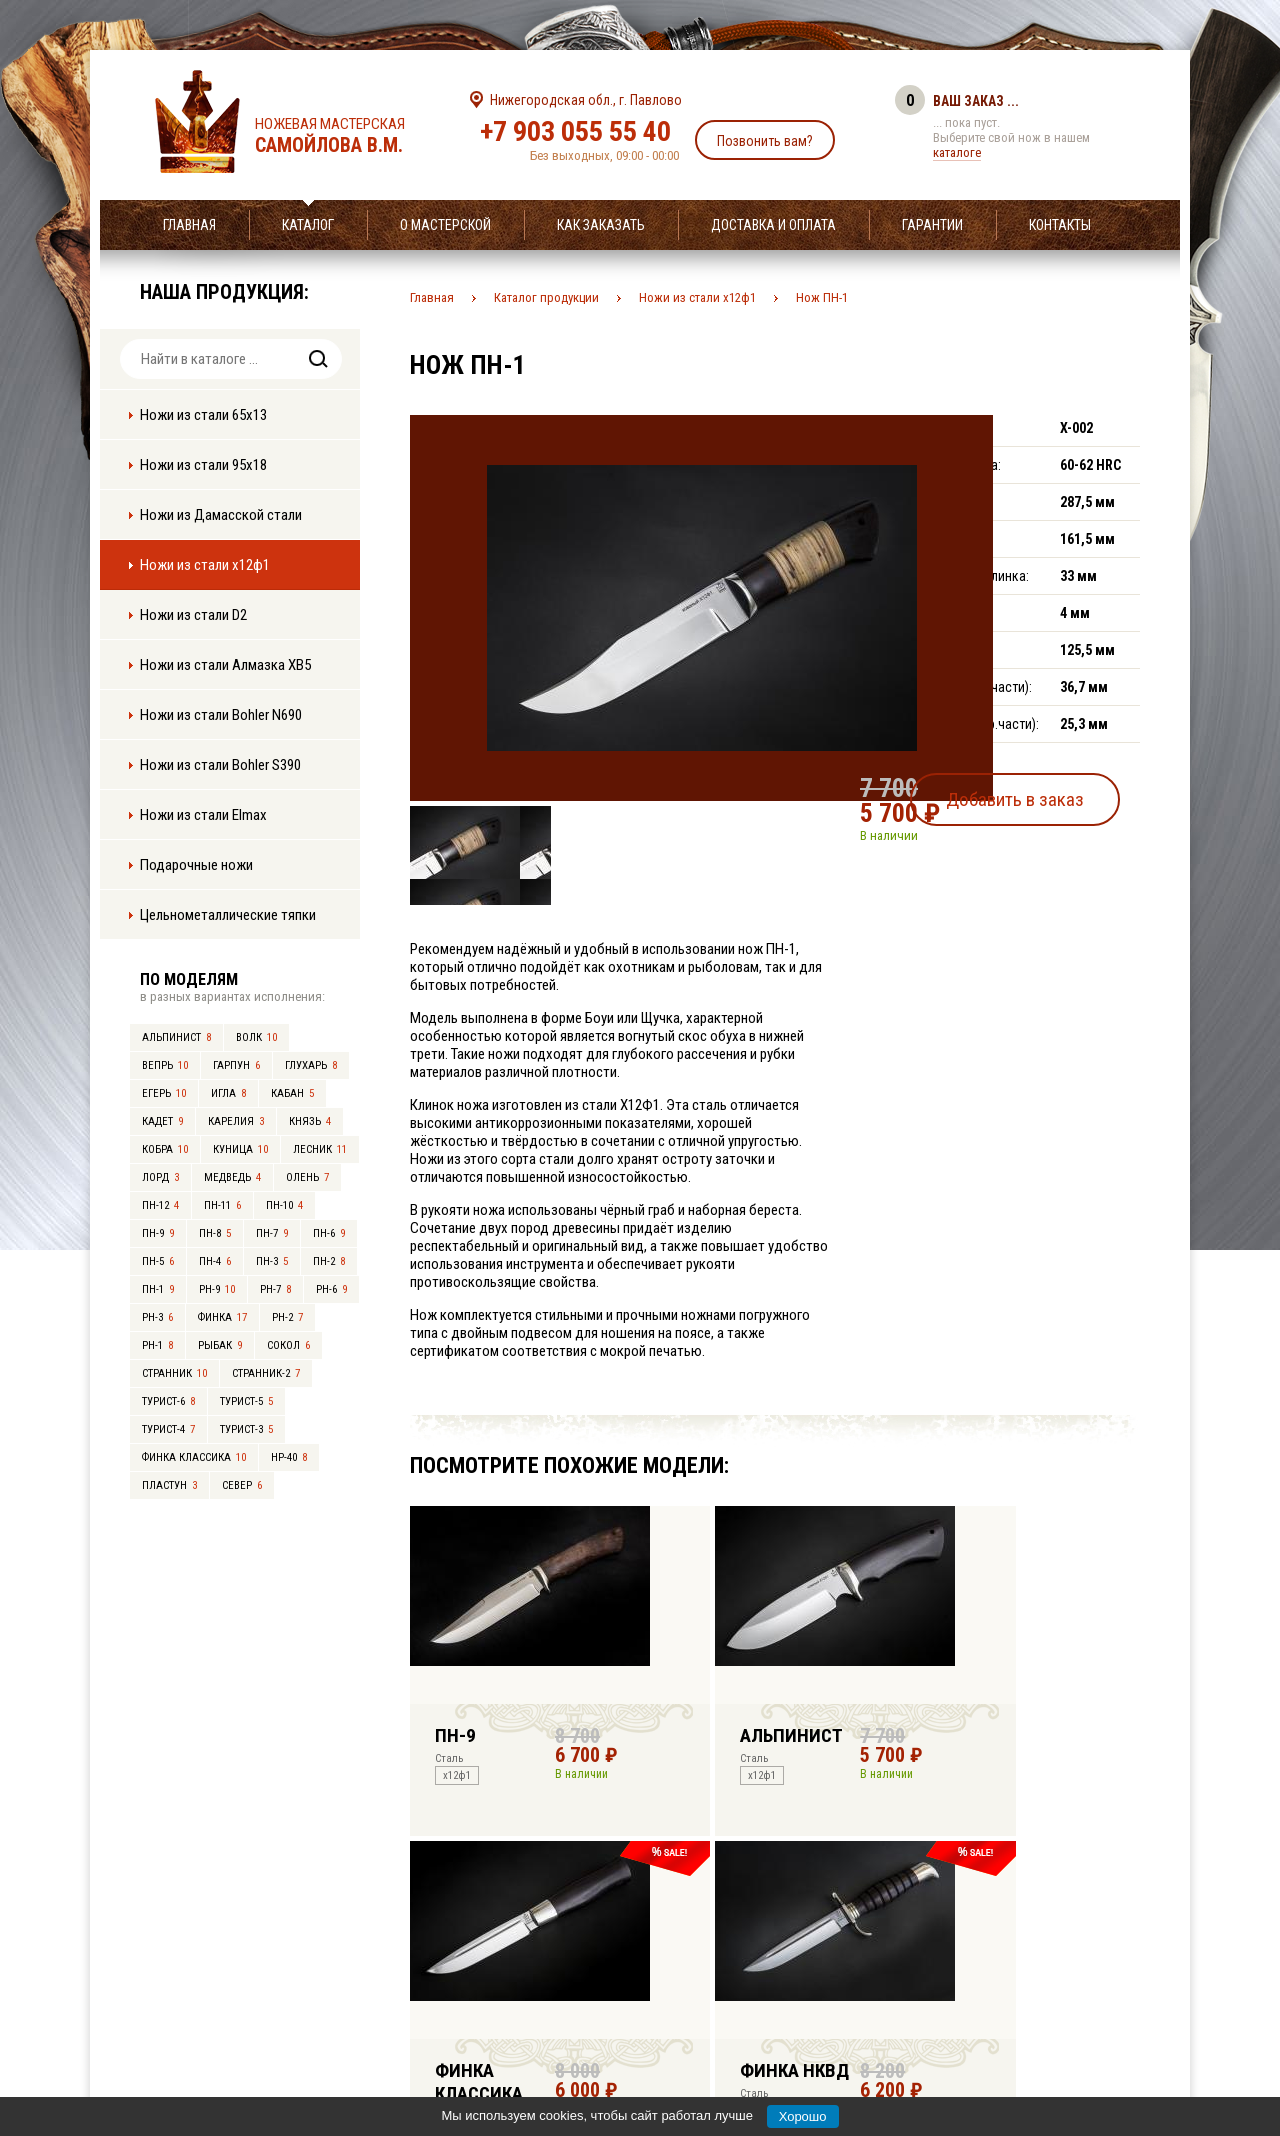 Image resolution: width=1280 pixels, height=2136 pixels. I want to click on ПН-8, so click(215, 1233).